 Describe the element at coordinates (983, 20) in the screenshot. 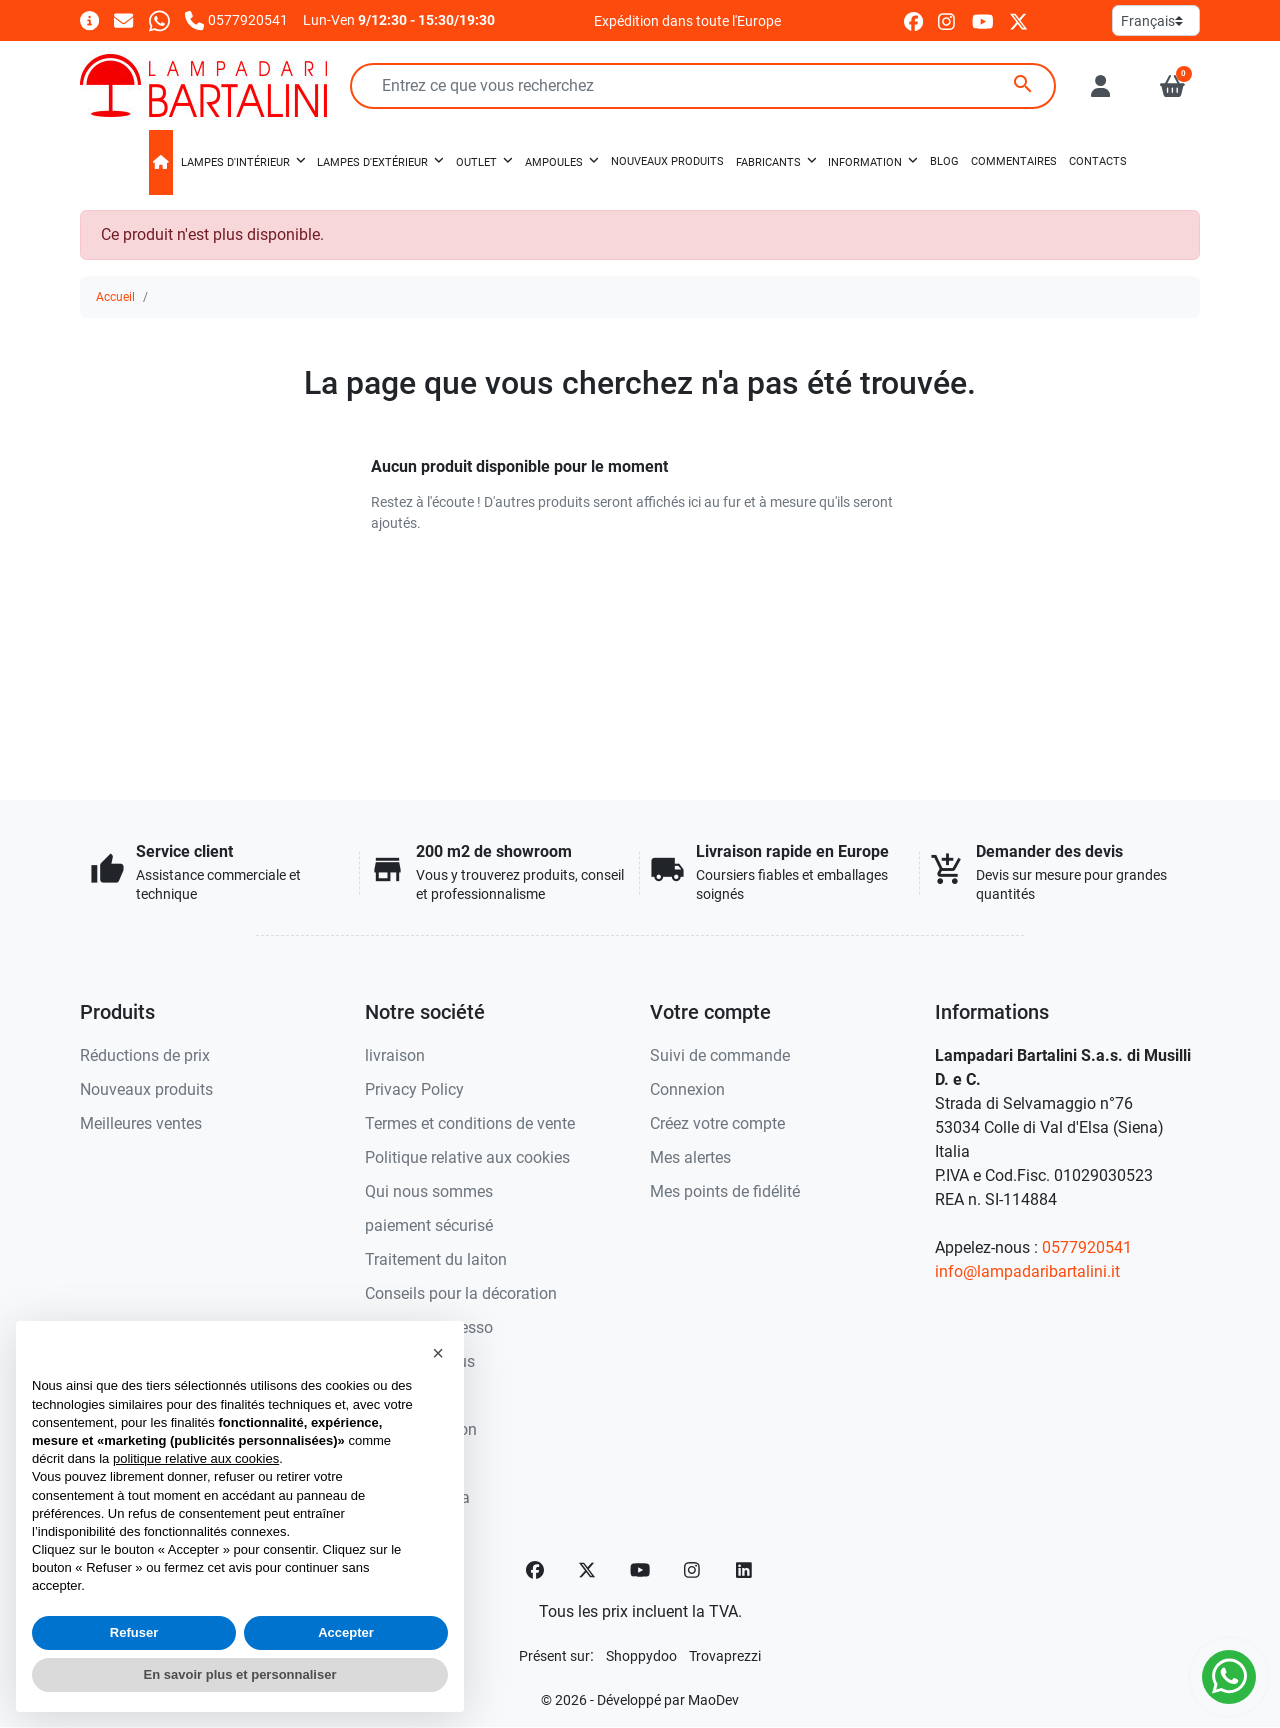

I see `[youtube]` at that location.